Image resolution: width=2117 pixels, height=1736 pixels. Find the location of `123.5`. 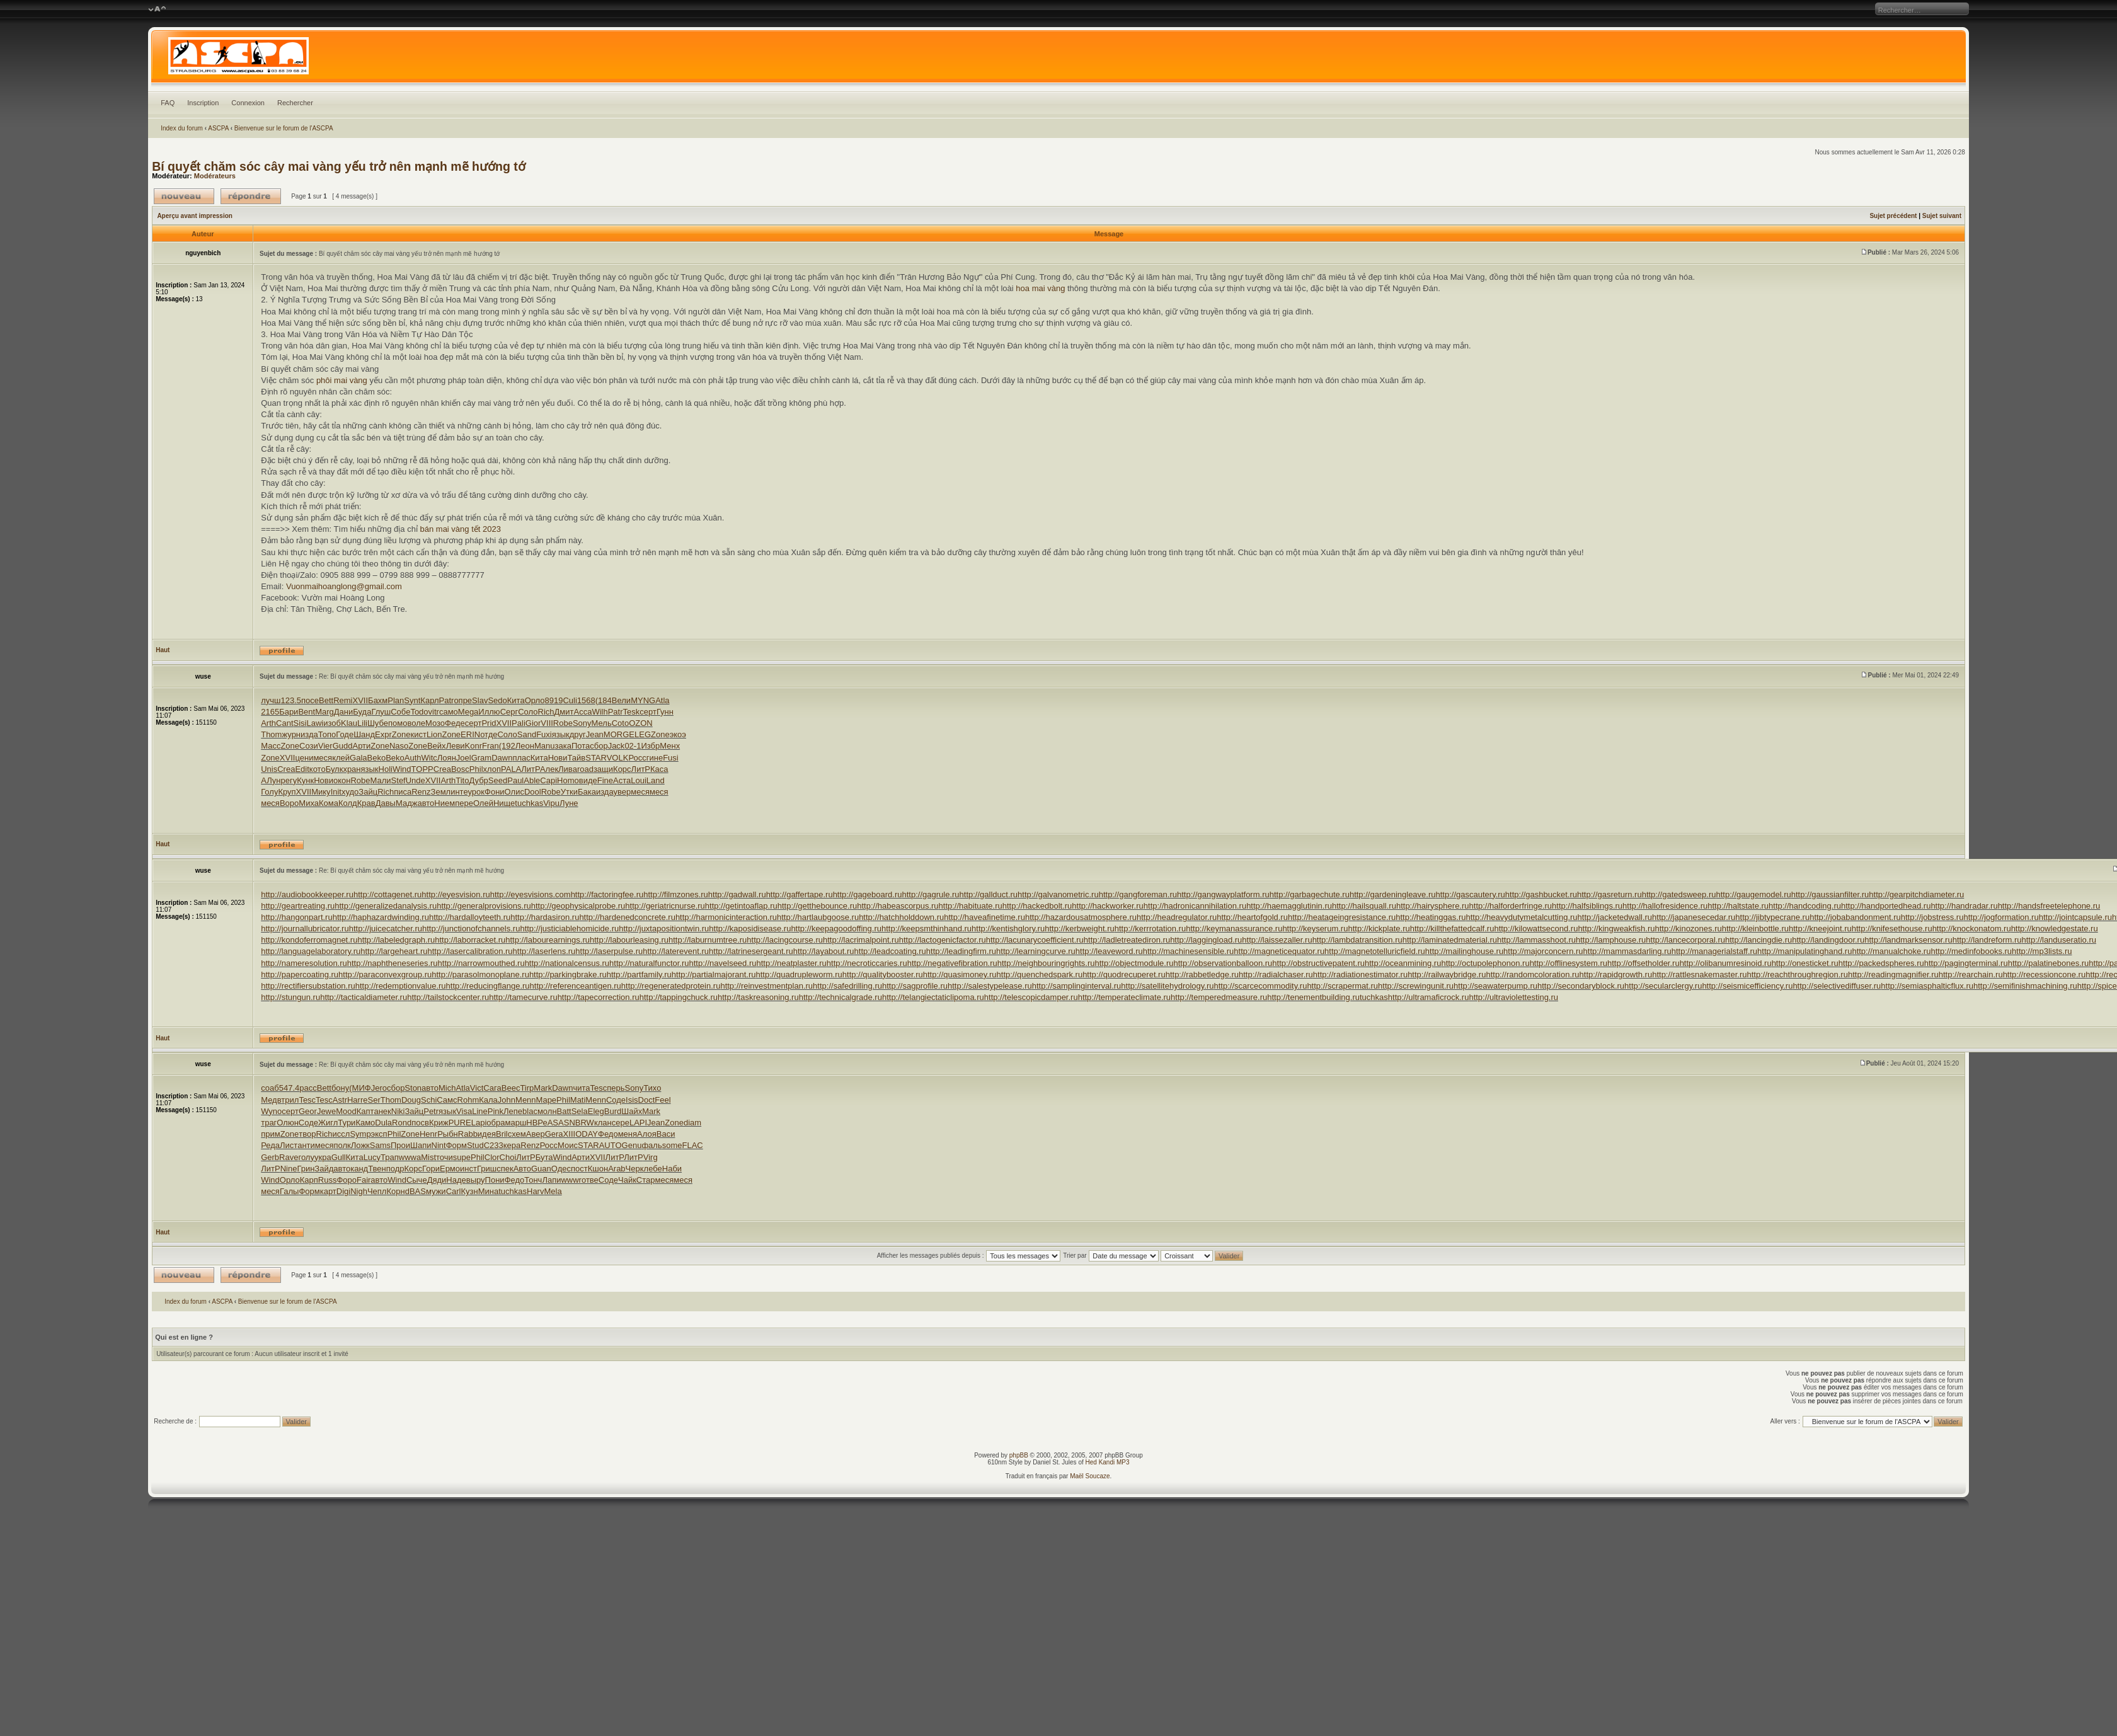

123.5 is located at coordinates (291, 700).